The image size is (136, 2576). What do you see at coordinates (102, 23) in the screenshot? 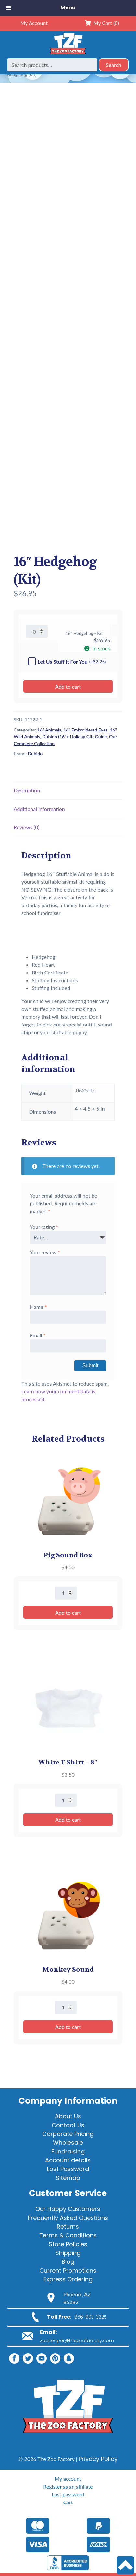
I see `My Cart` at bounding box center [102, 23].